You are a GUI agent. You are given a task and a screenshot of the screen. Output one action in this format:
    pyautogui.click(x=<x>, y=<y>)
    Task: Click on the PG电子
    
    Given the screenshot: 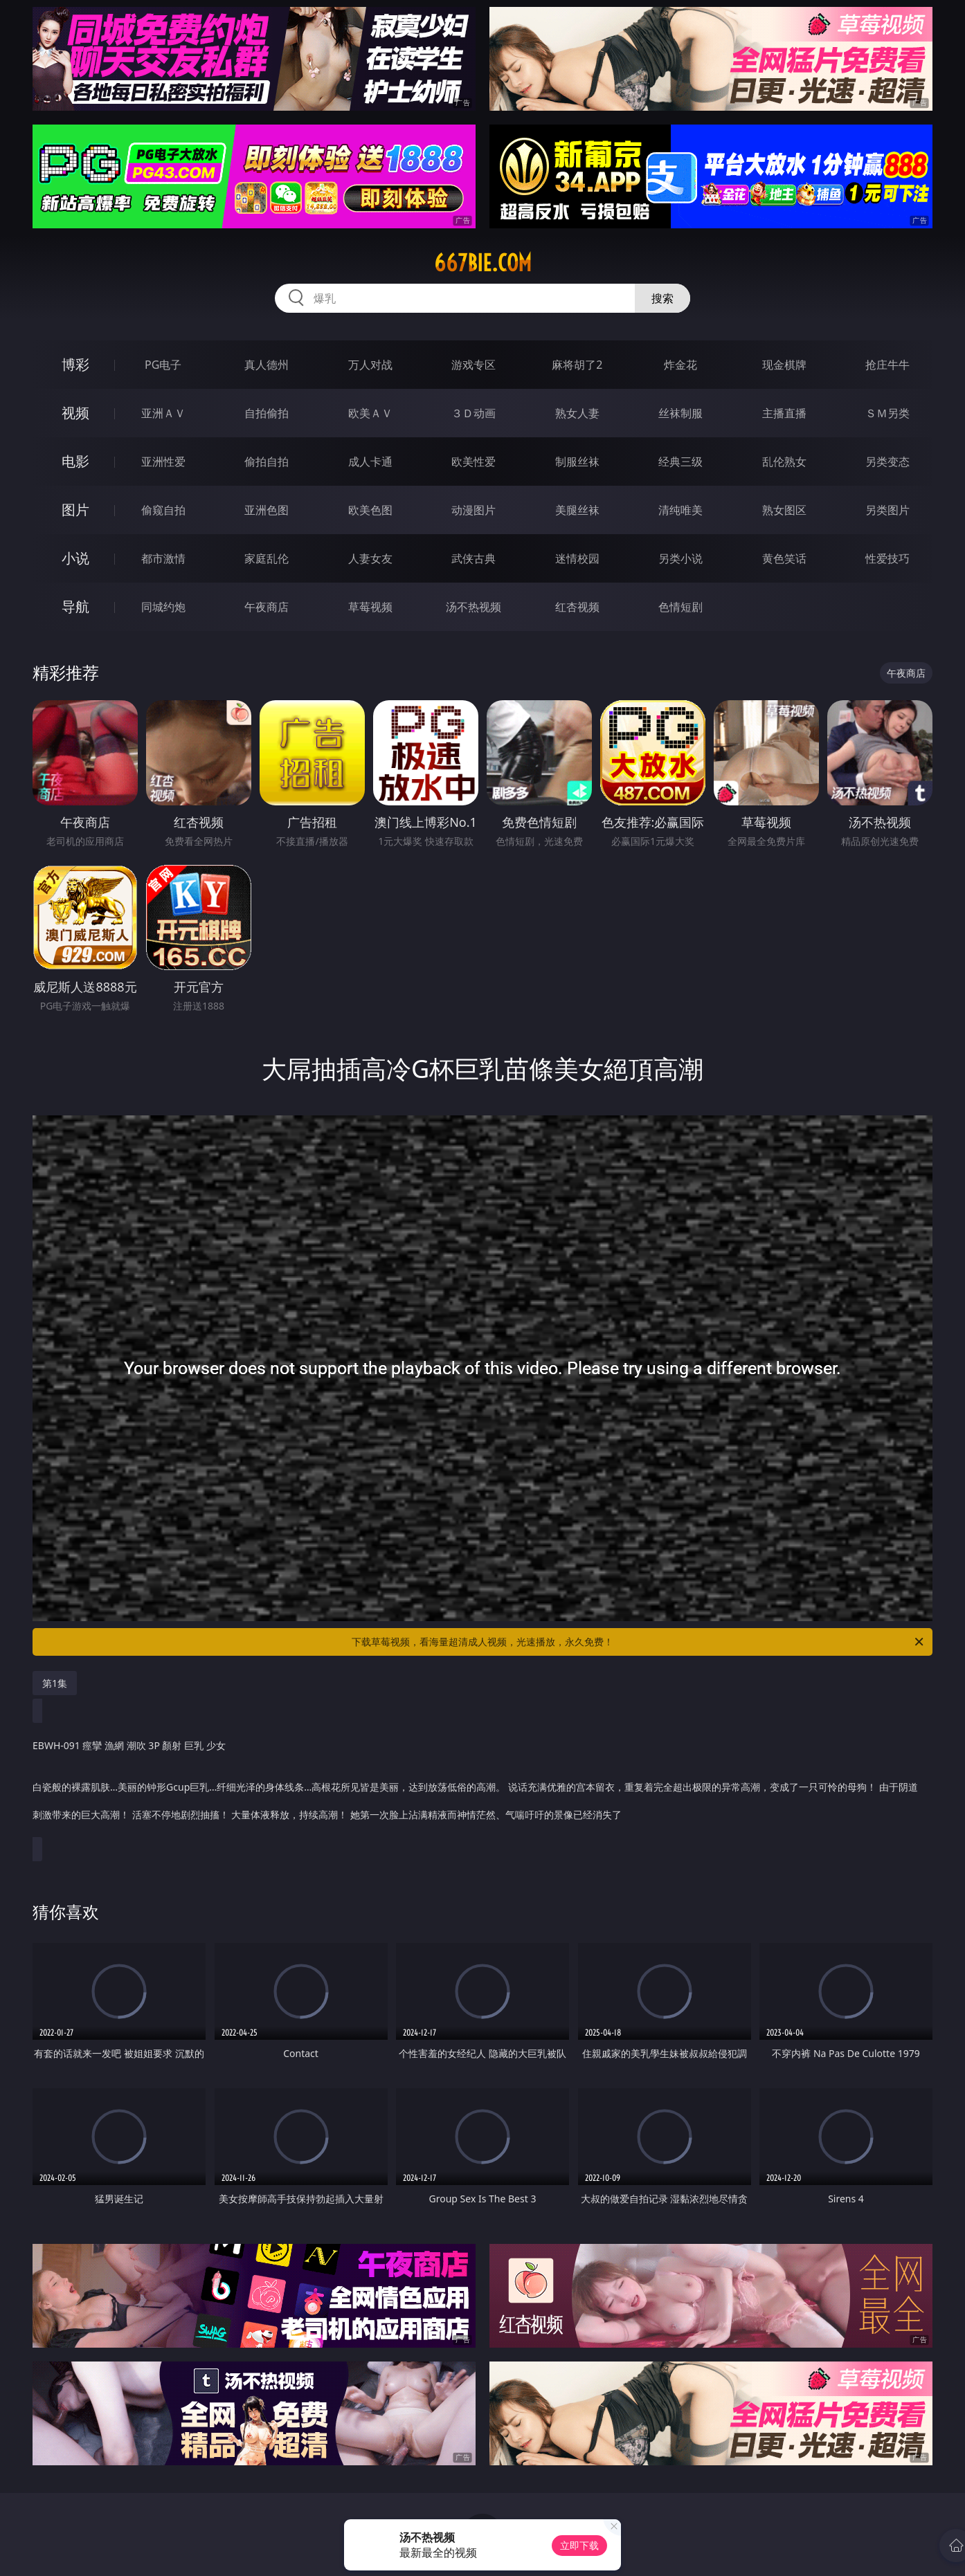 What is the action you would take?
    pyautogui.click(x=163, y=364)
    